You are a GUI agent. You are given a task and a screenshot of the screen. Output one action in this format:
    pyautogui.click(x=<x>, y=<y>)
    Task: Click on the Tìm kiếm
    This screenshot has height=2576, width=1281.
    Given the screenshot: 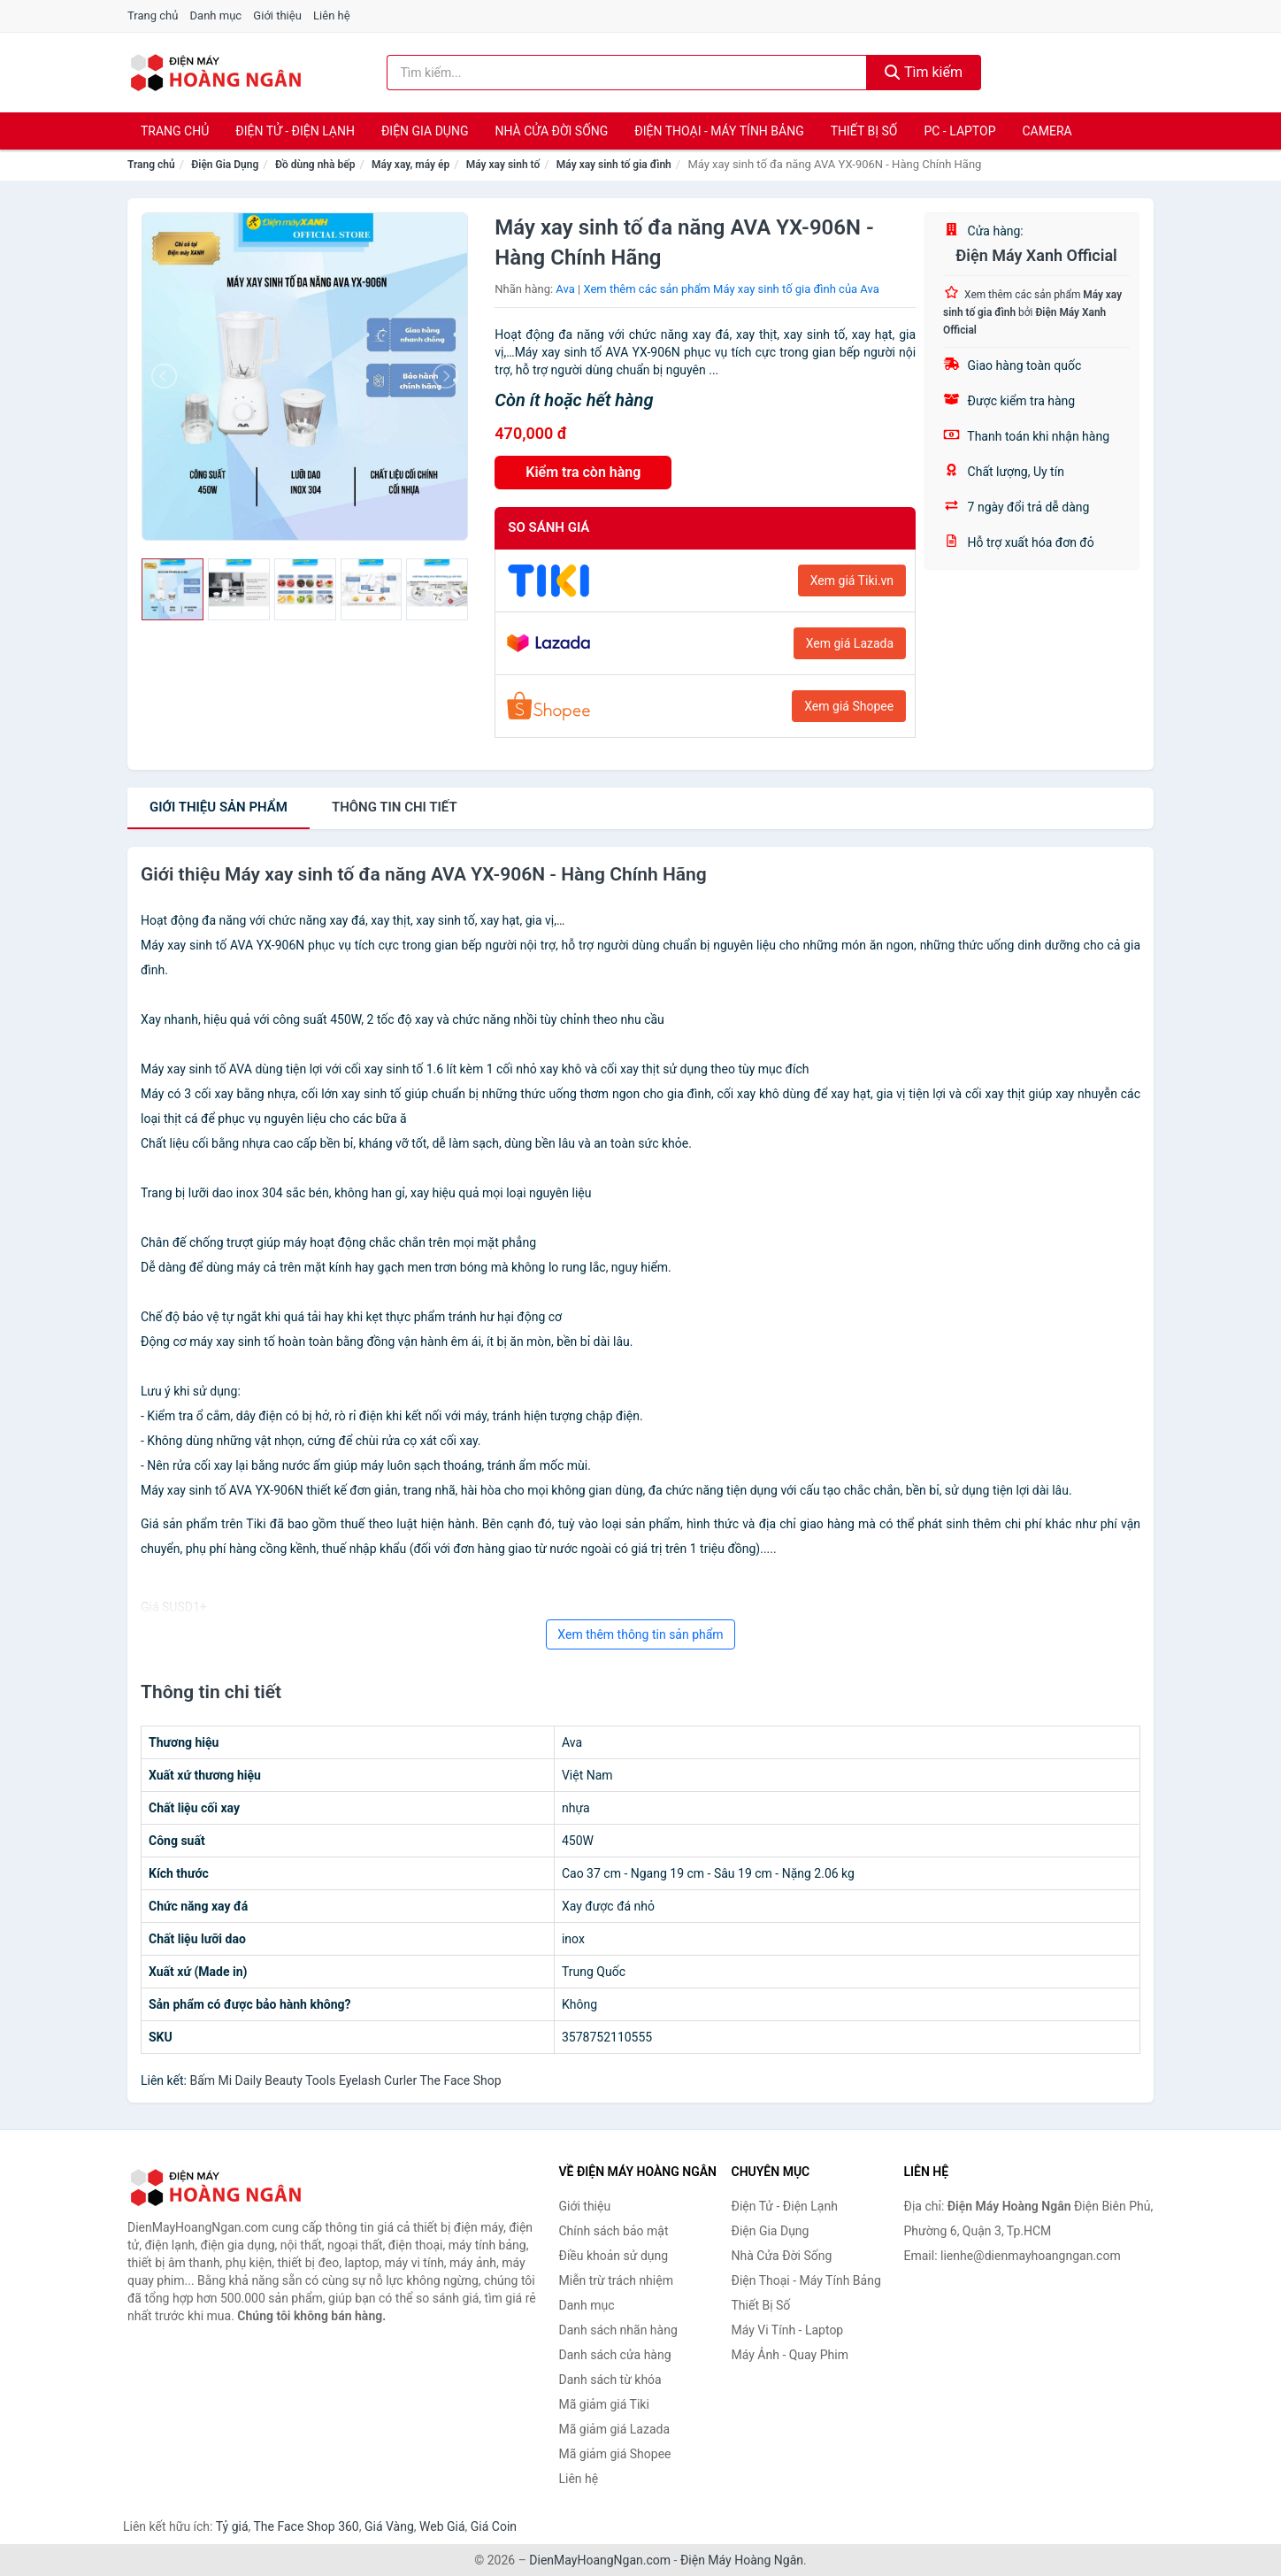 What is the action you would take?
    pyautogui.click(x=924, y=72)
    